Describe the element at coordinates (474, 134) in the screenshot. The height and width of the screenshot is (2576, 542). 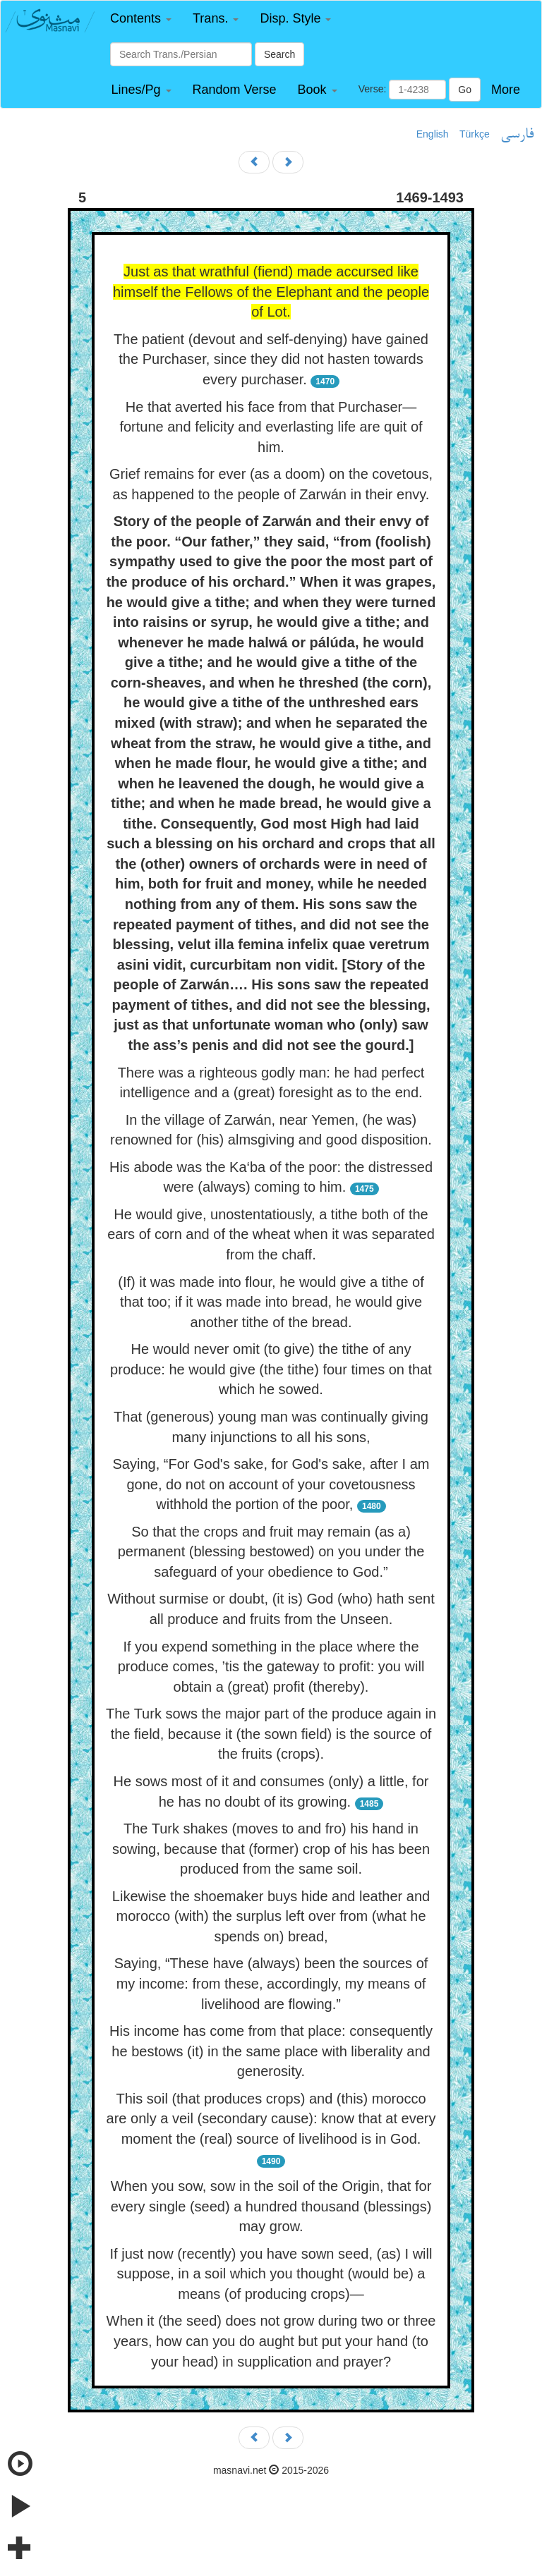
I see `Türkçe` at that location.